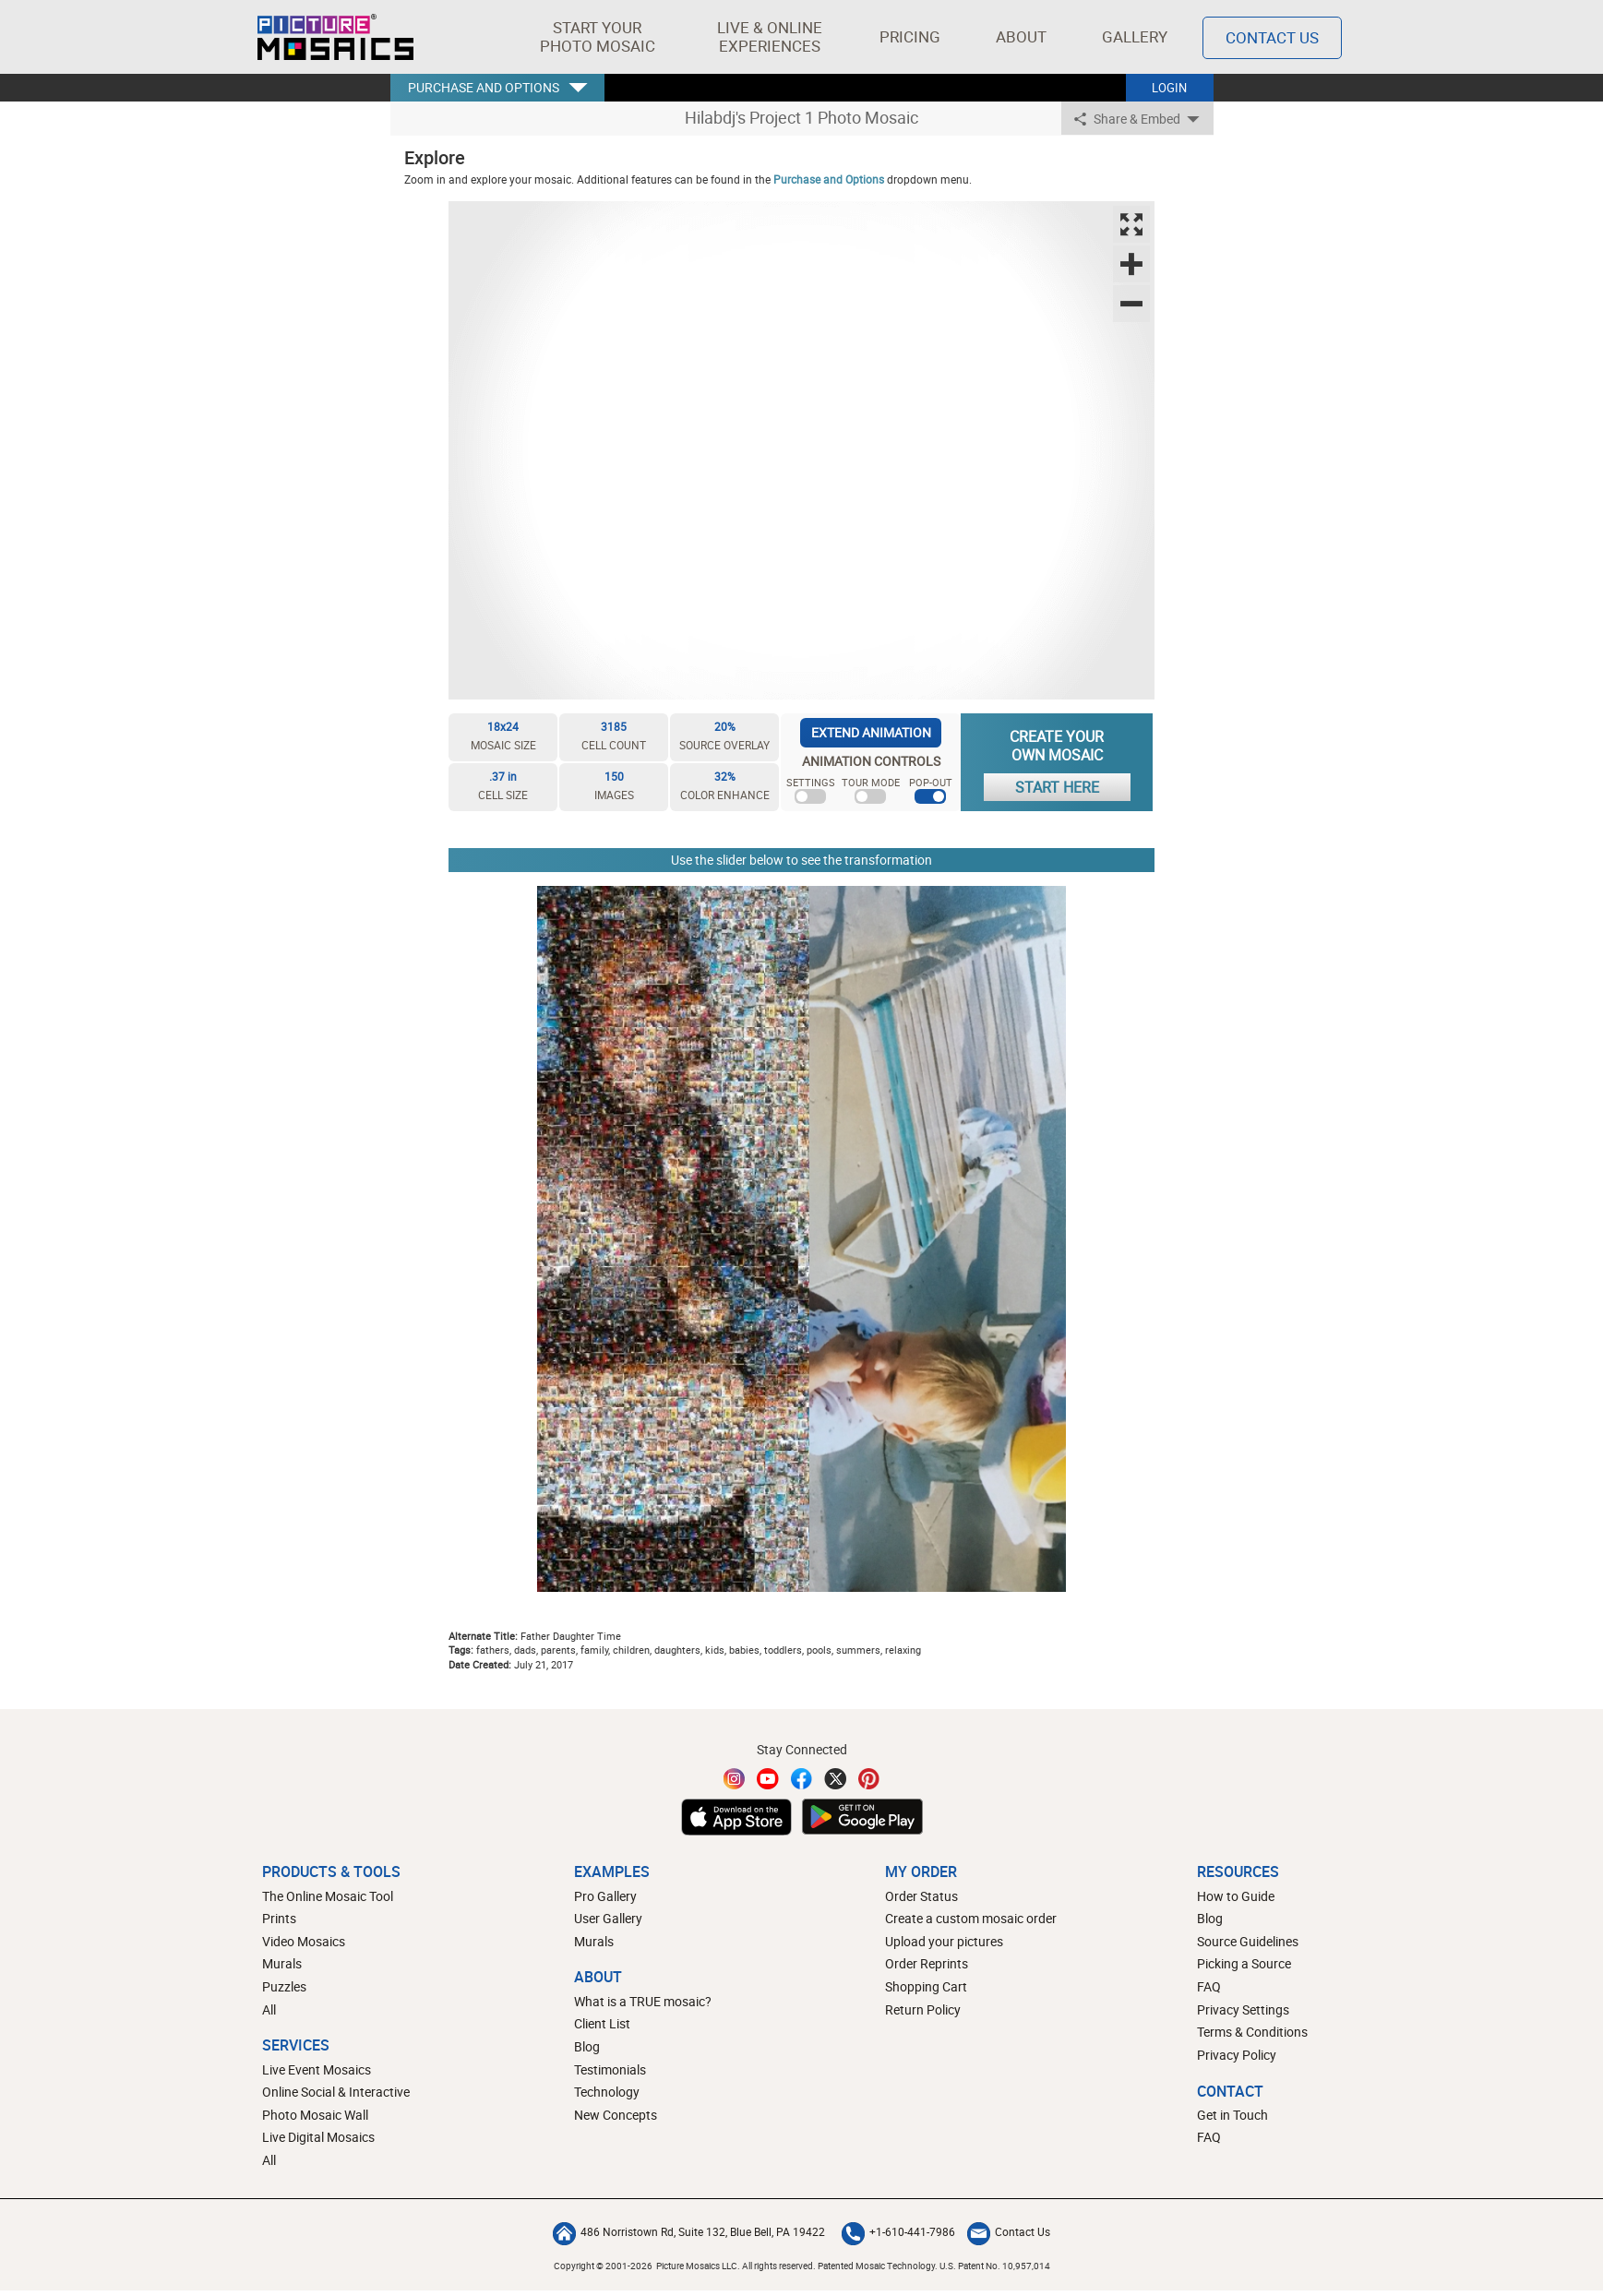  What do you see at coordinates (971, 1918) in the screenshot?
I see `Create a custom mosaic order` at bounding box center [971, 1918].